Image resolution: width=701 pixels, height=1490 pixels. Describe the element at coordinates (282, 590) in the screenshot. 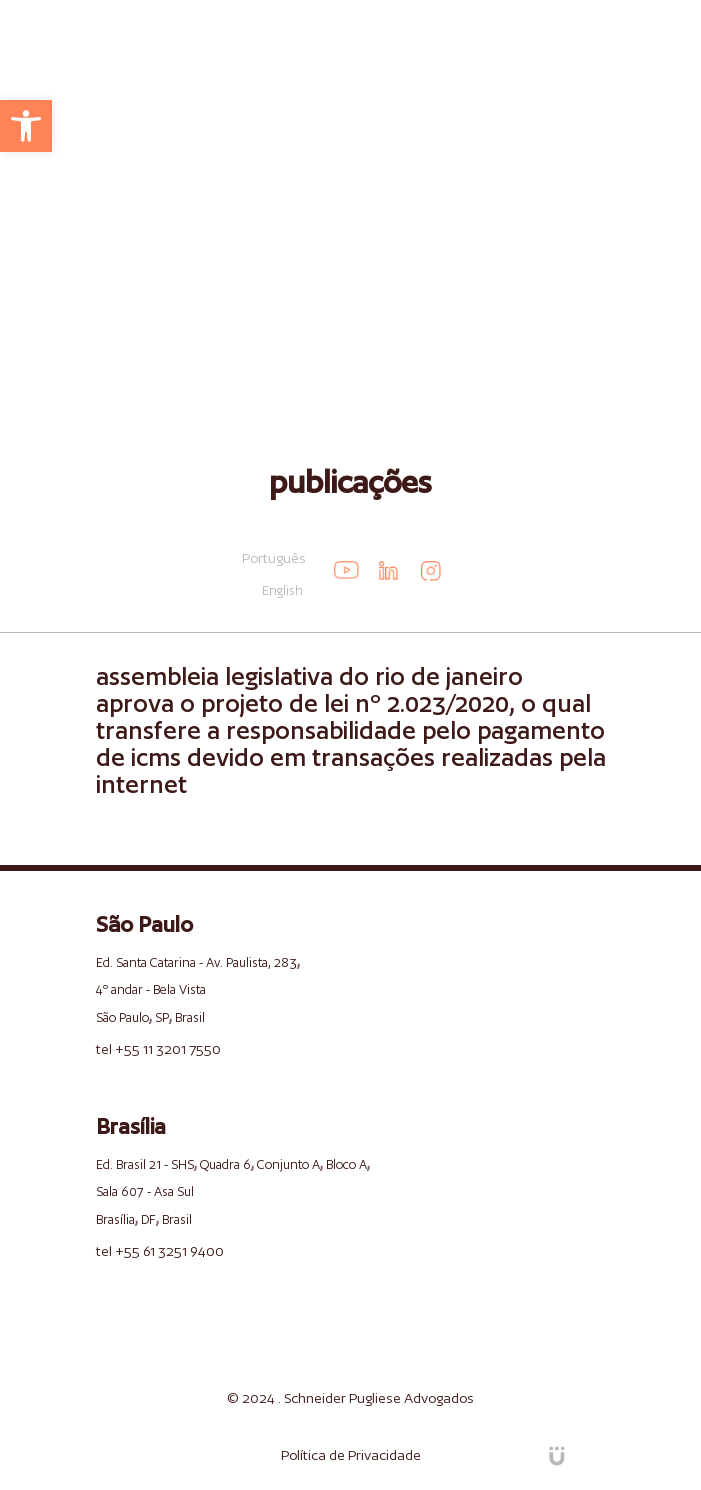

I see `English [link]` at that location.